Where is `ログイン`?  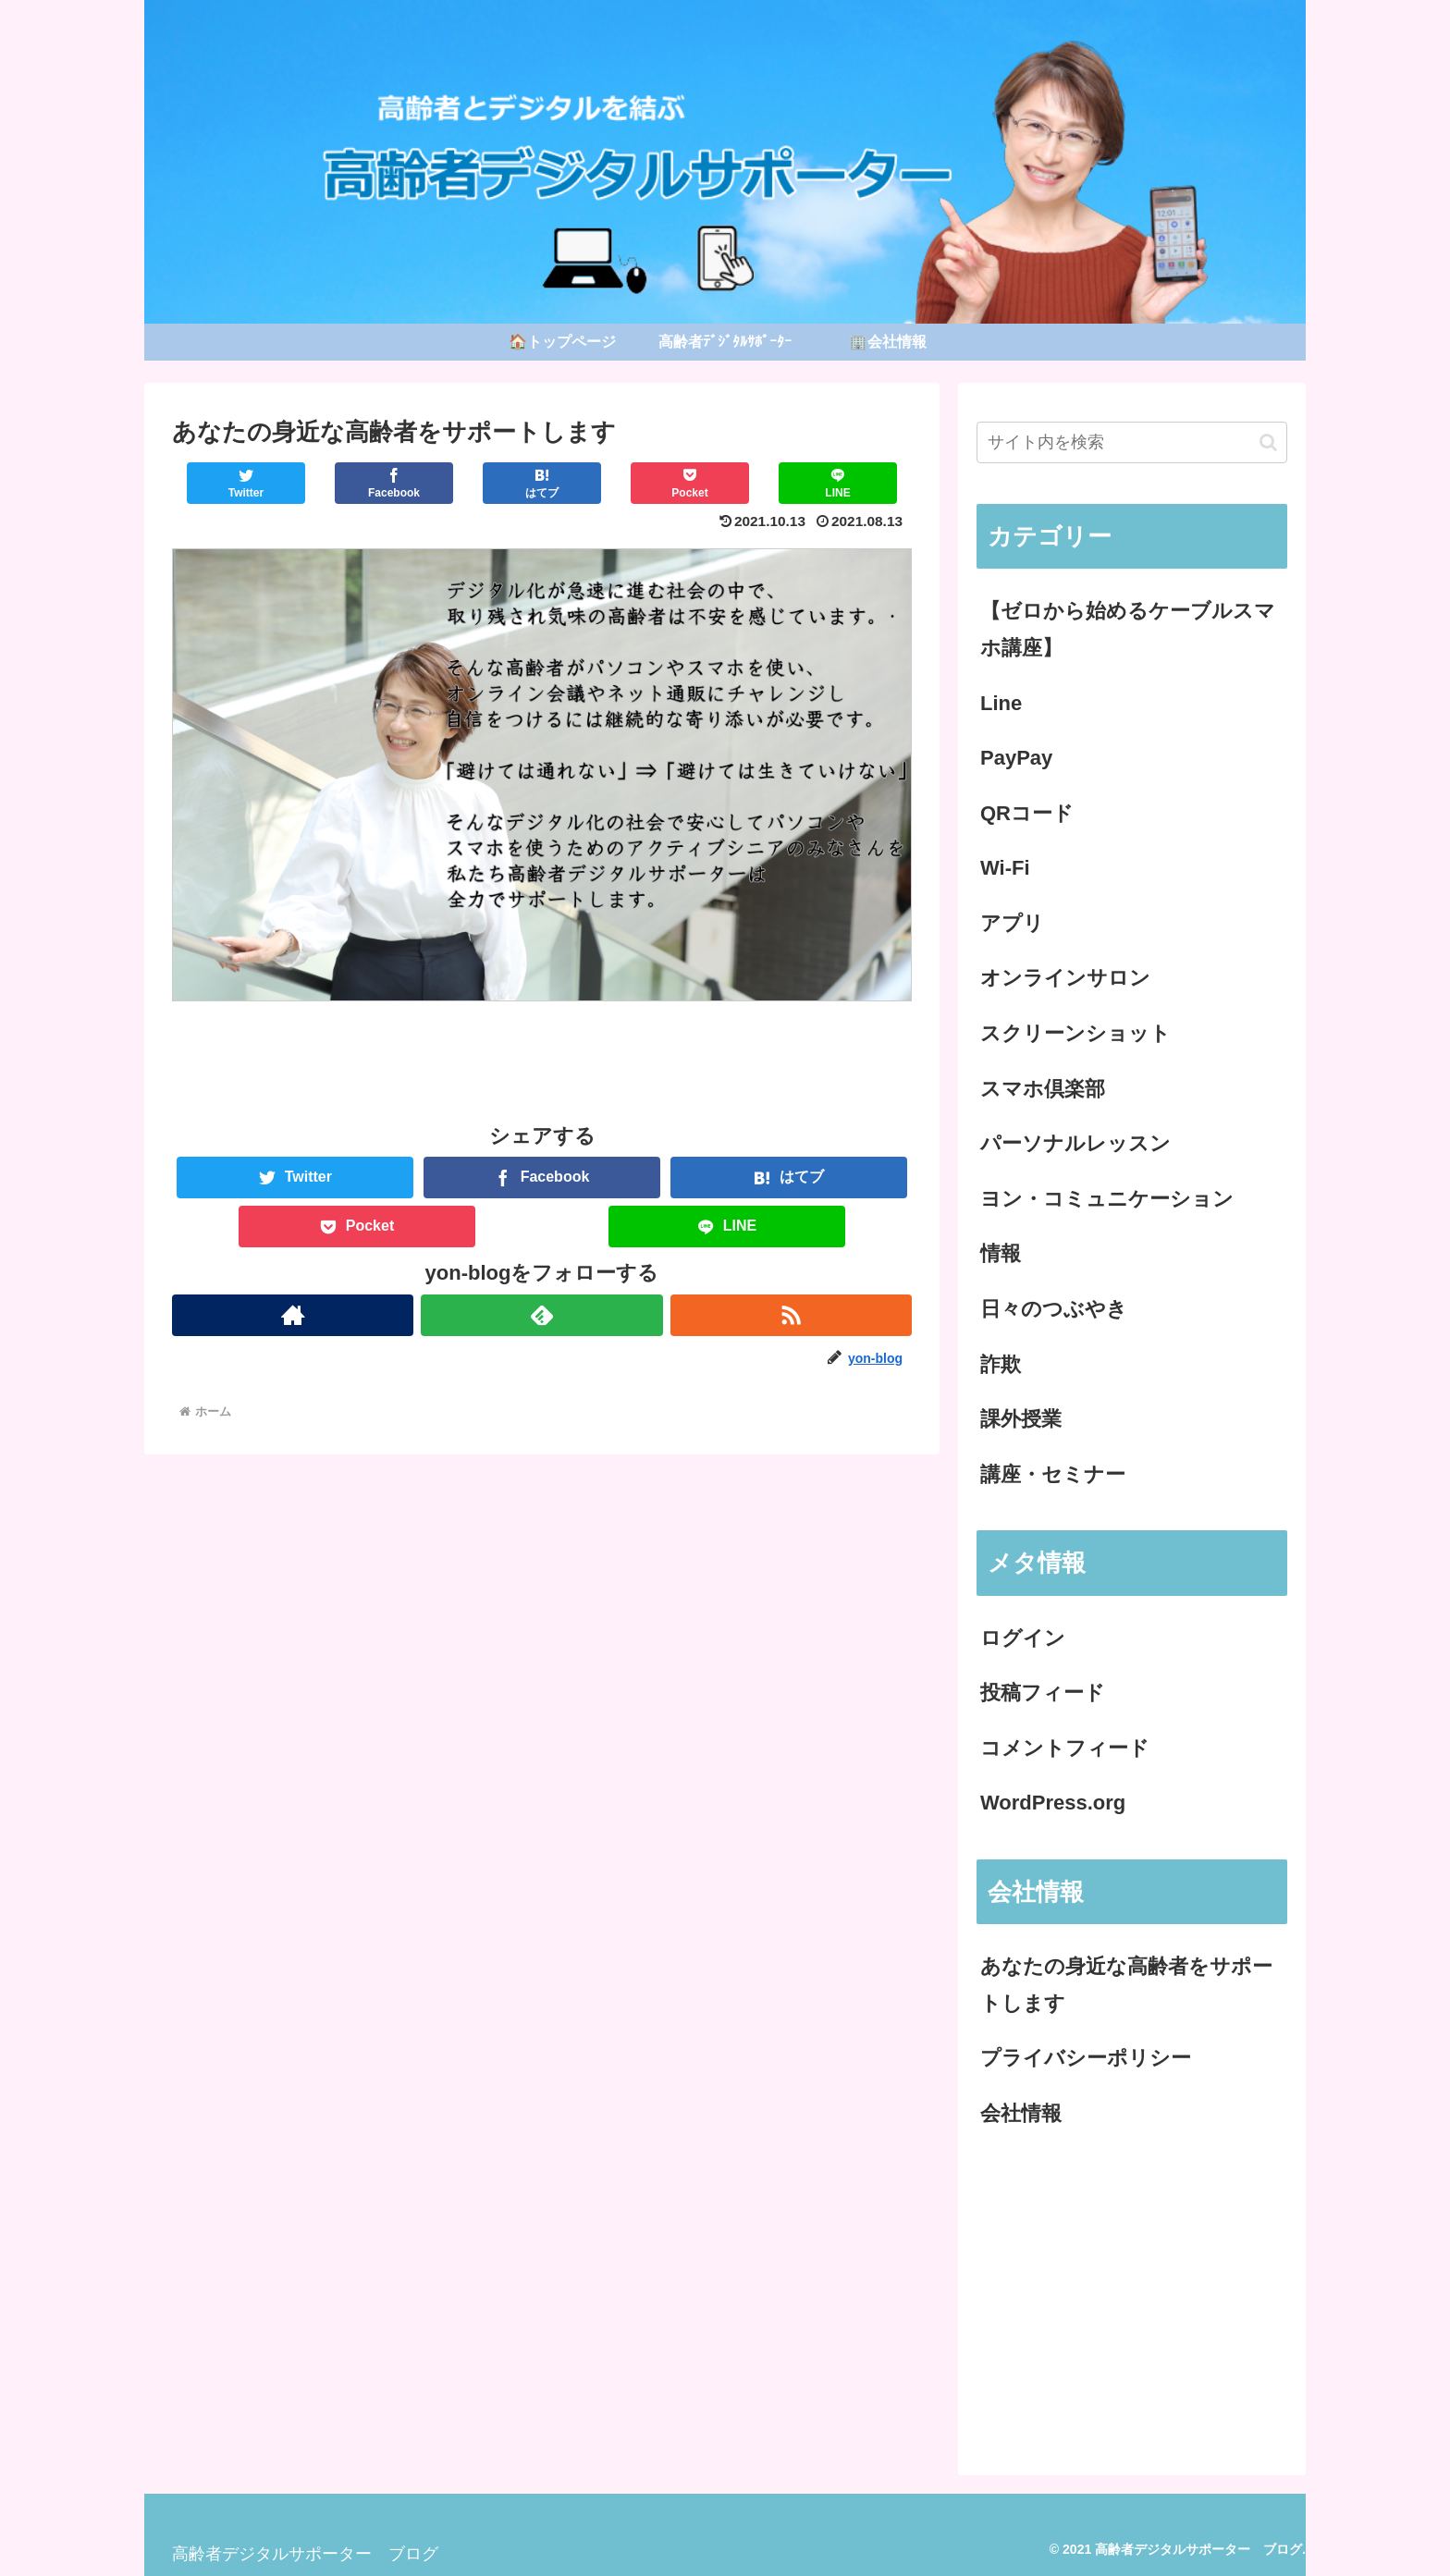 ログイン is located at coordinates (1022, 1638).